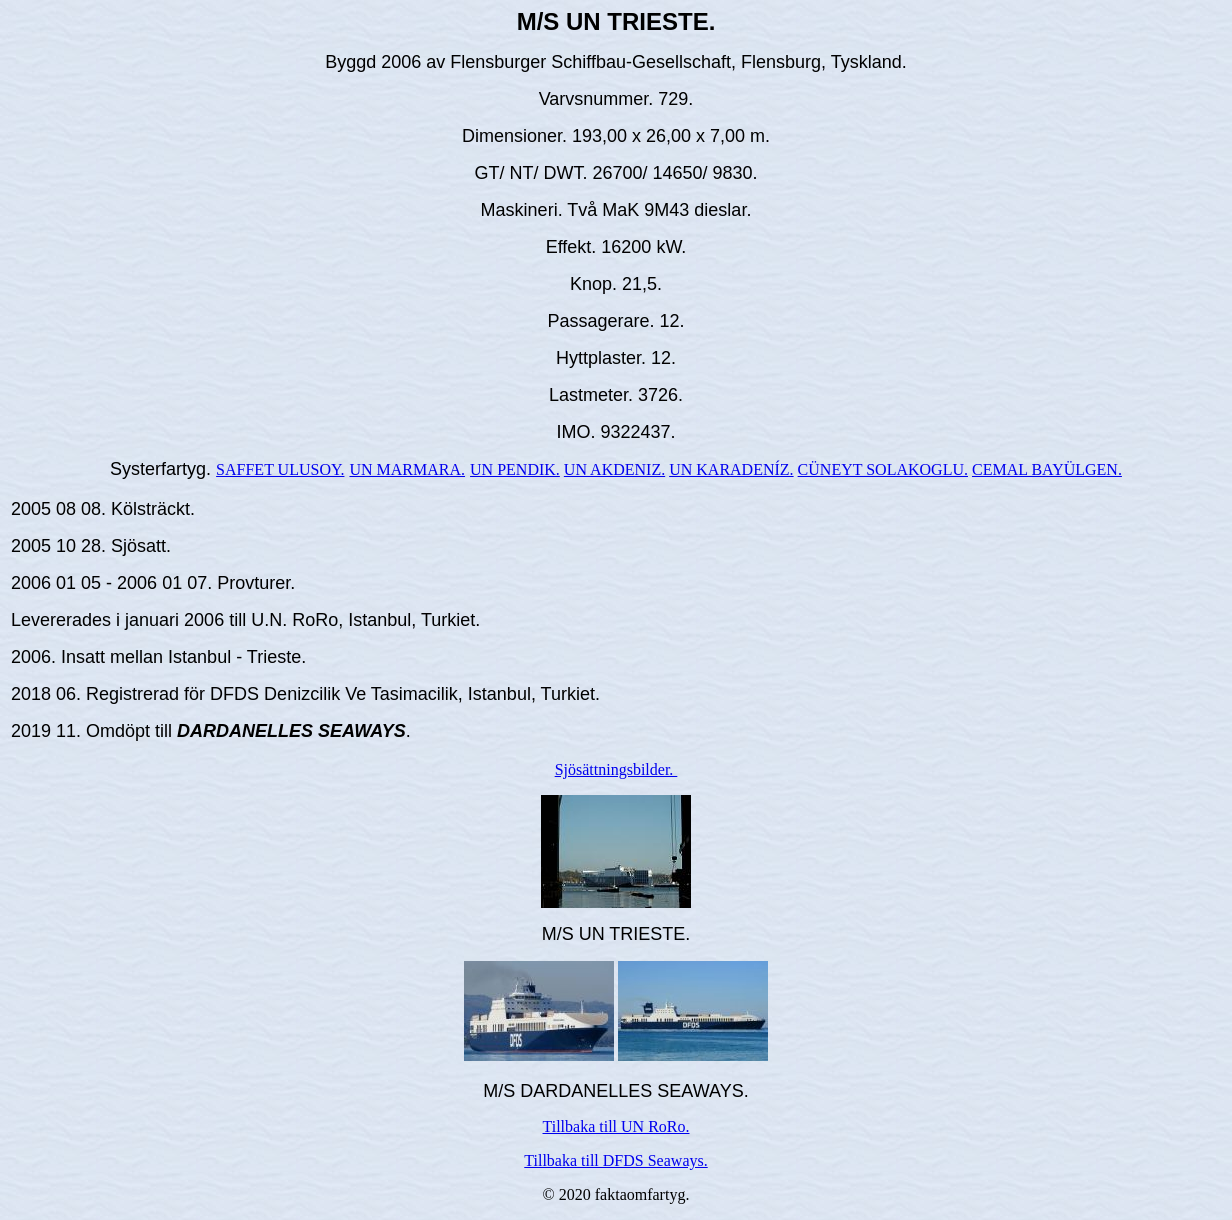 This screenshot has height=1220, width=1232. I want to click on UN MARMARA., so click(407, 469).